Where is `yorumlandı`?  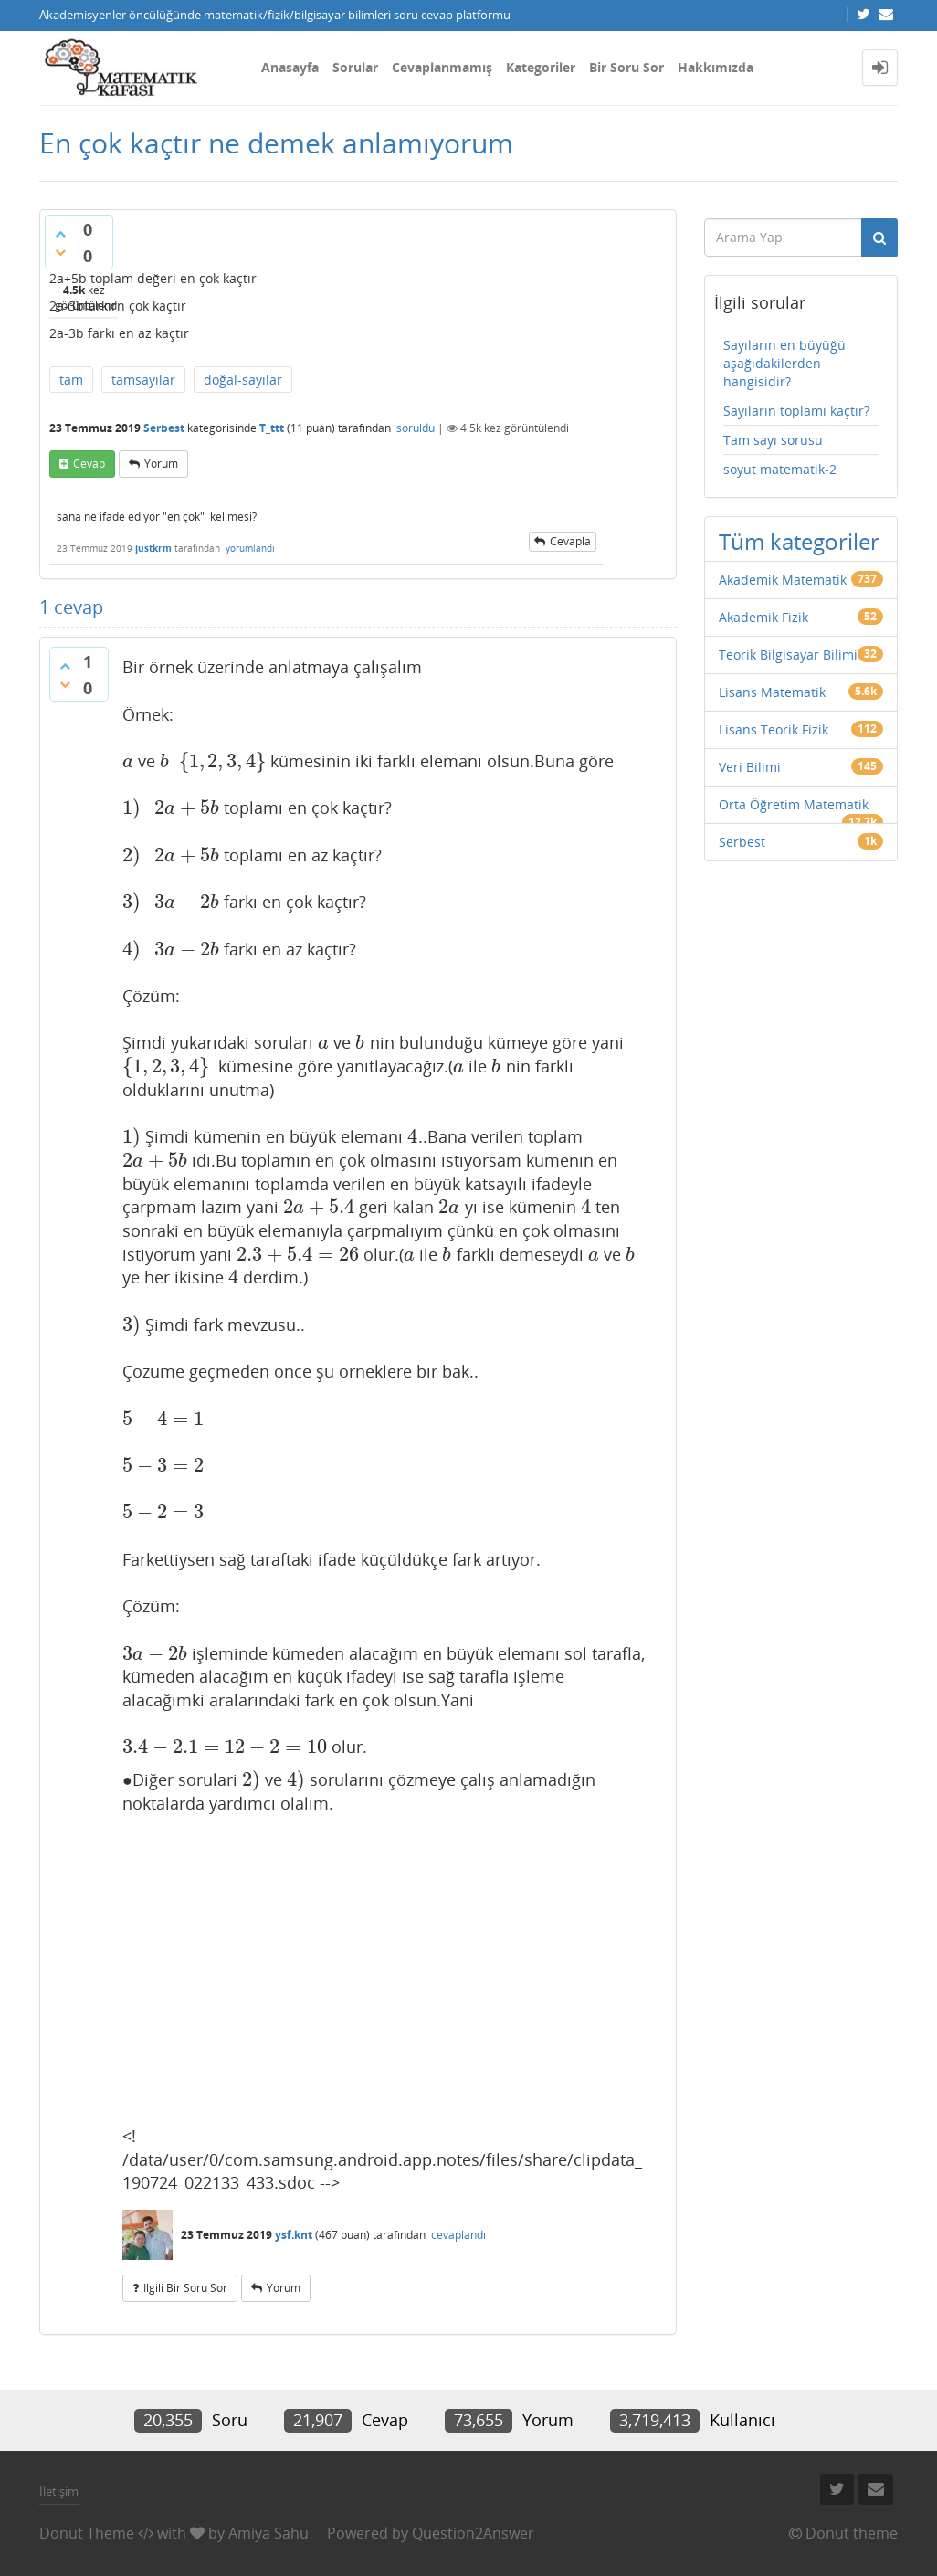 yorumlandı is located at coordinates (250, 548).